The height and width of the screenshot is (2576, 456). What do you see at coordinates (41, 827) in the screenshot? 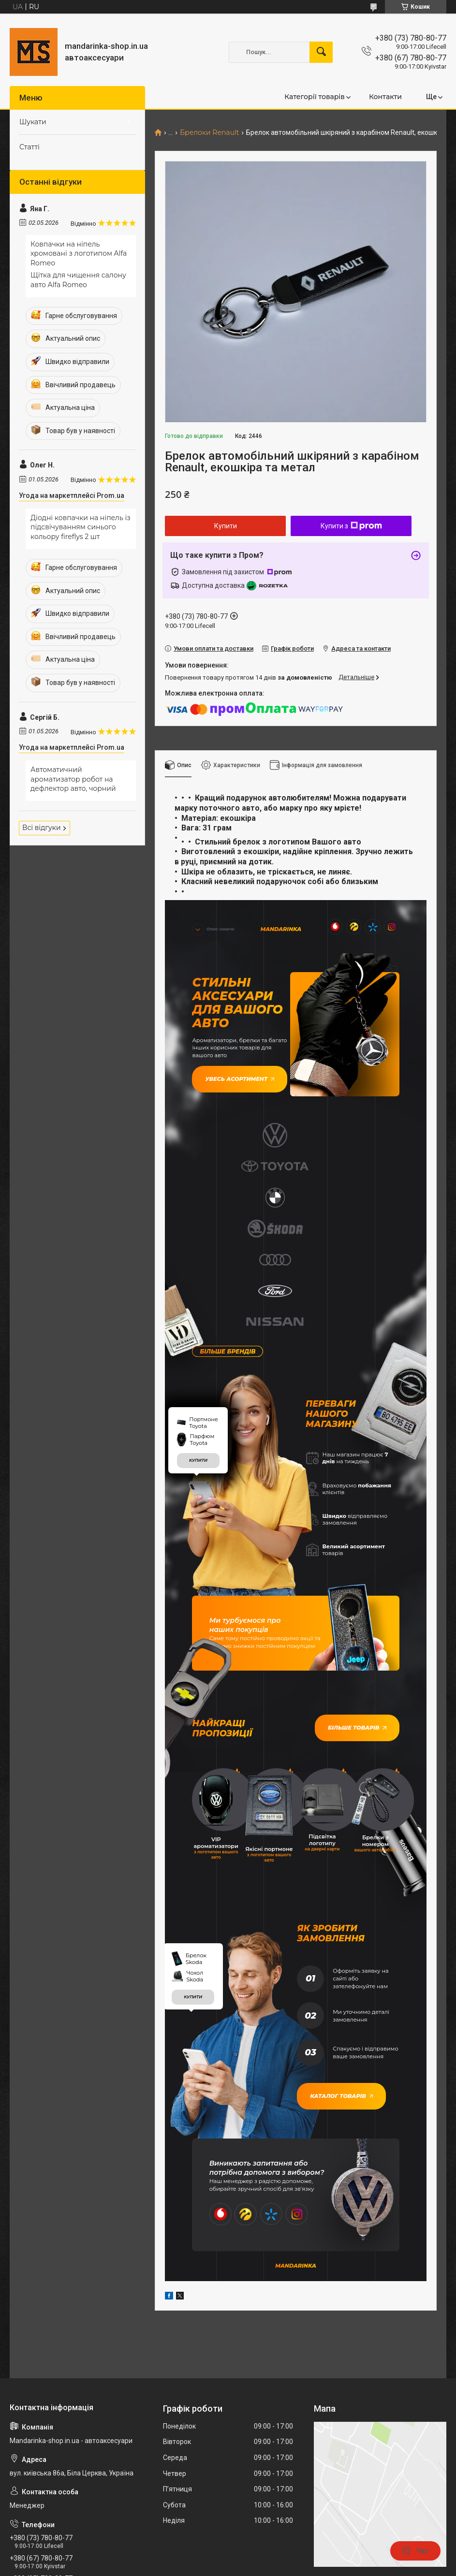
I see `Всі відгуки` at bounding box center [41, 827].